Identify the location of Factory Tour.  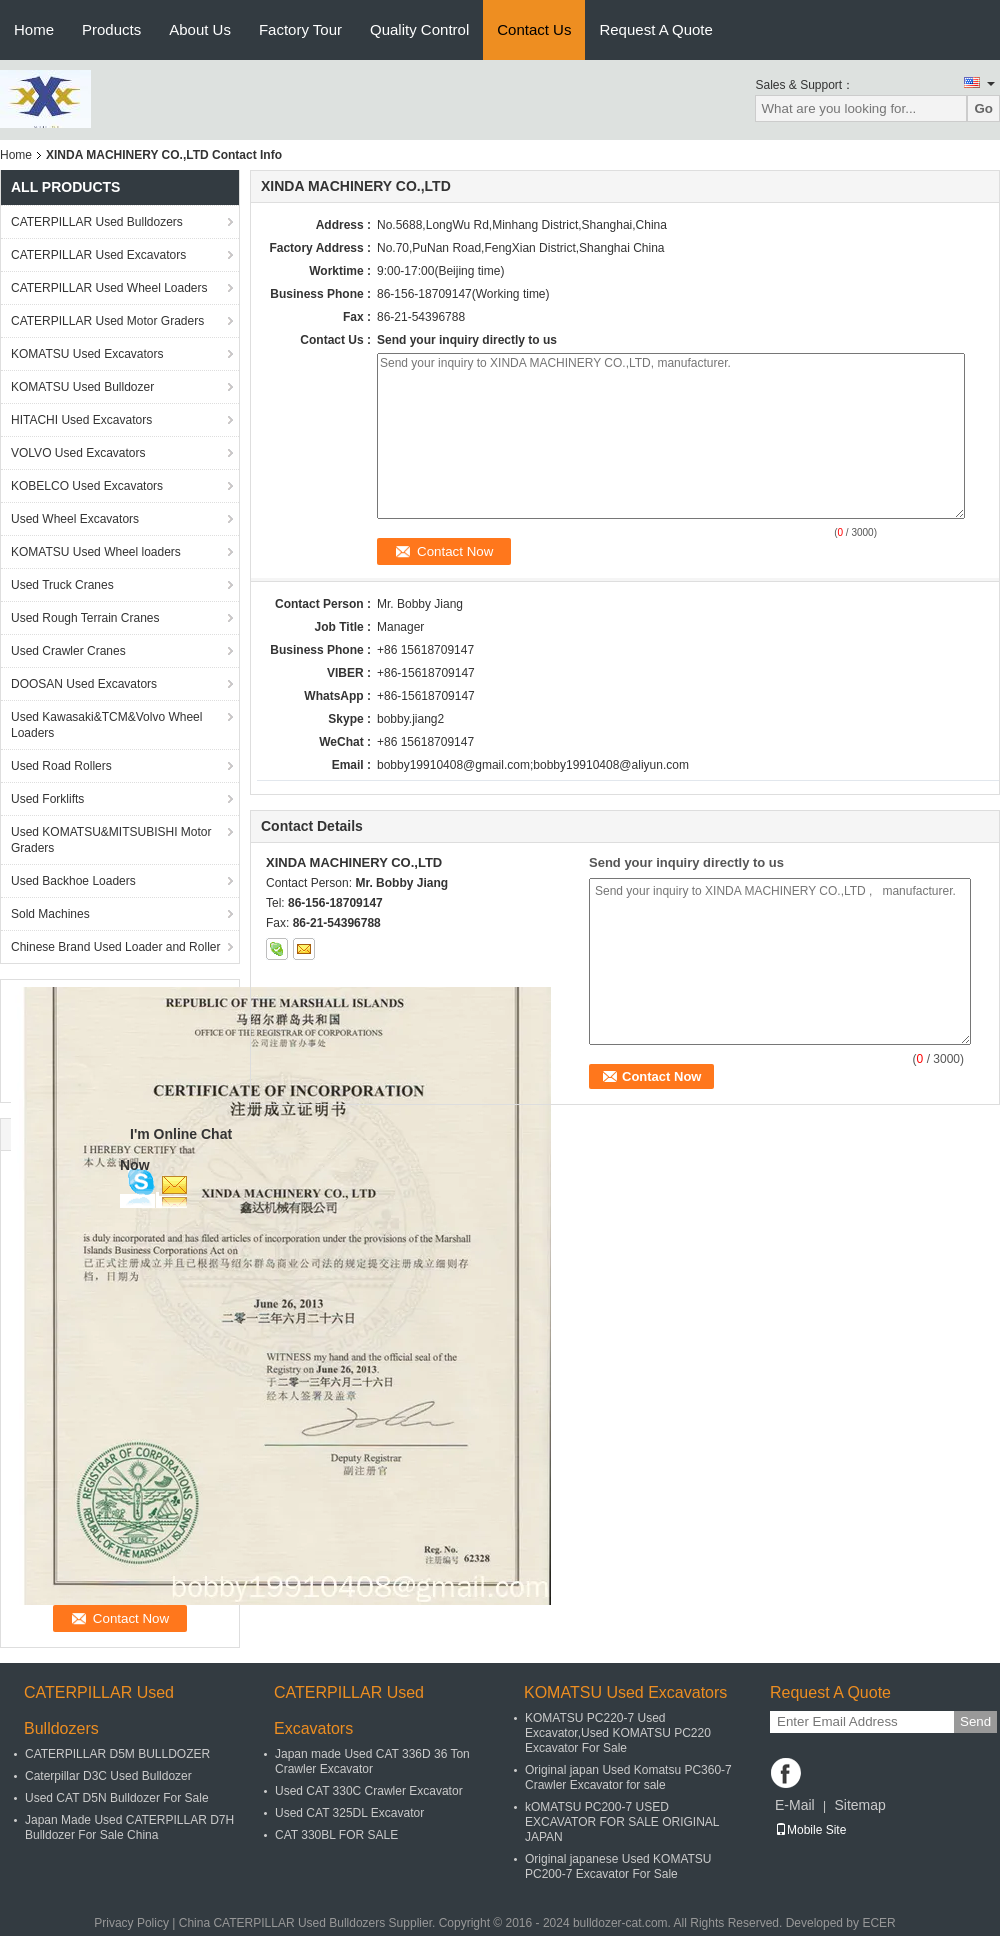
(300, 29).